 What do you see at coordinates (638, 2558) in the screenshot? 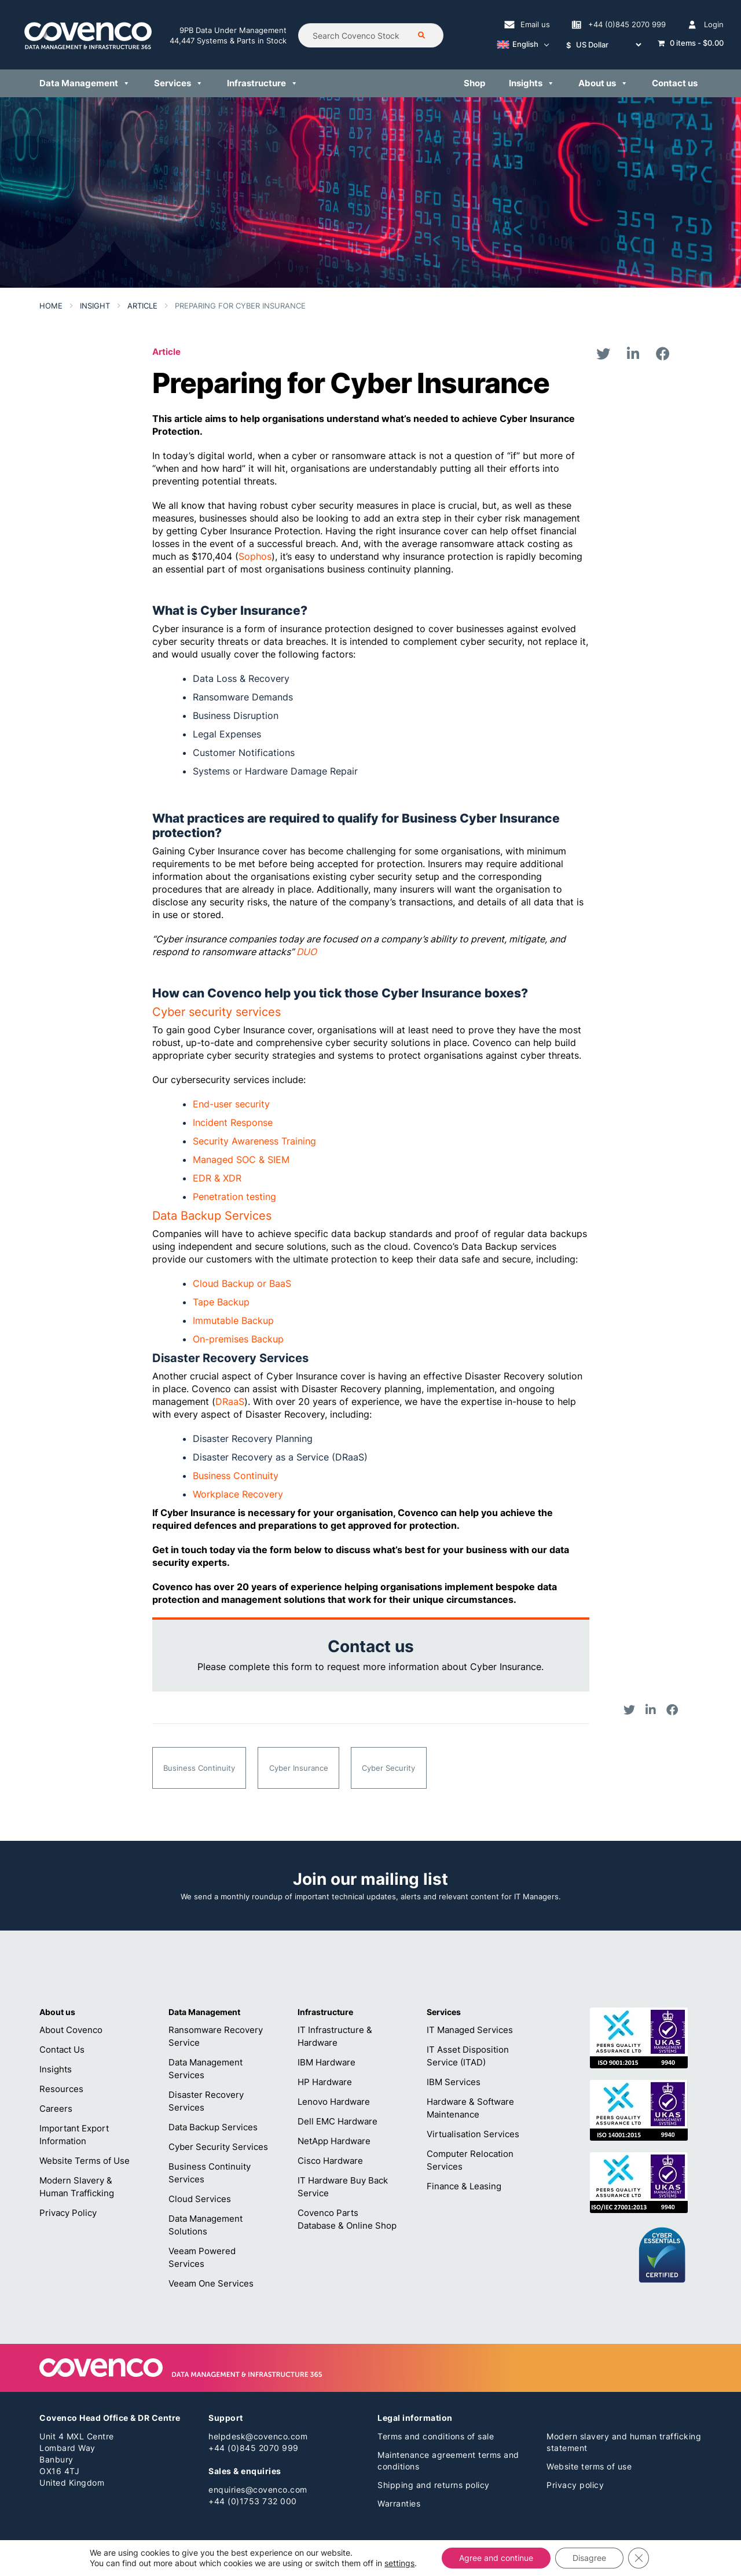
I see `[Close GDPR Cookie Banner]` at bounding box center [638, 2558].